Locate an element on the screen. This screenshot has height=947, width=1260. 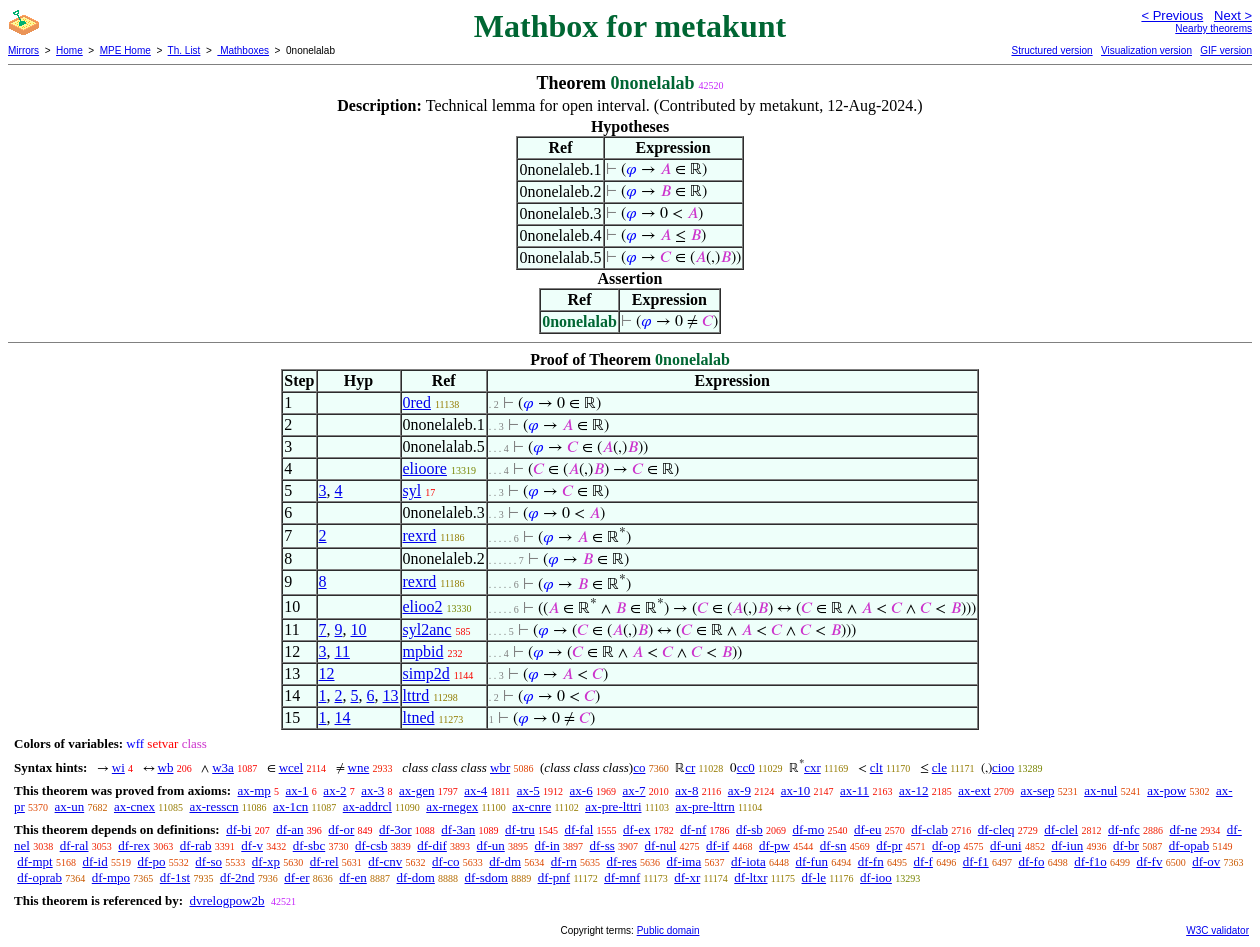
df-mnf is located at coordinates (622, 877).